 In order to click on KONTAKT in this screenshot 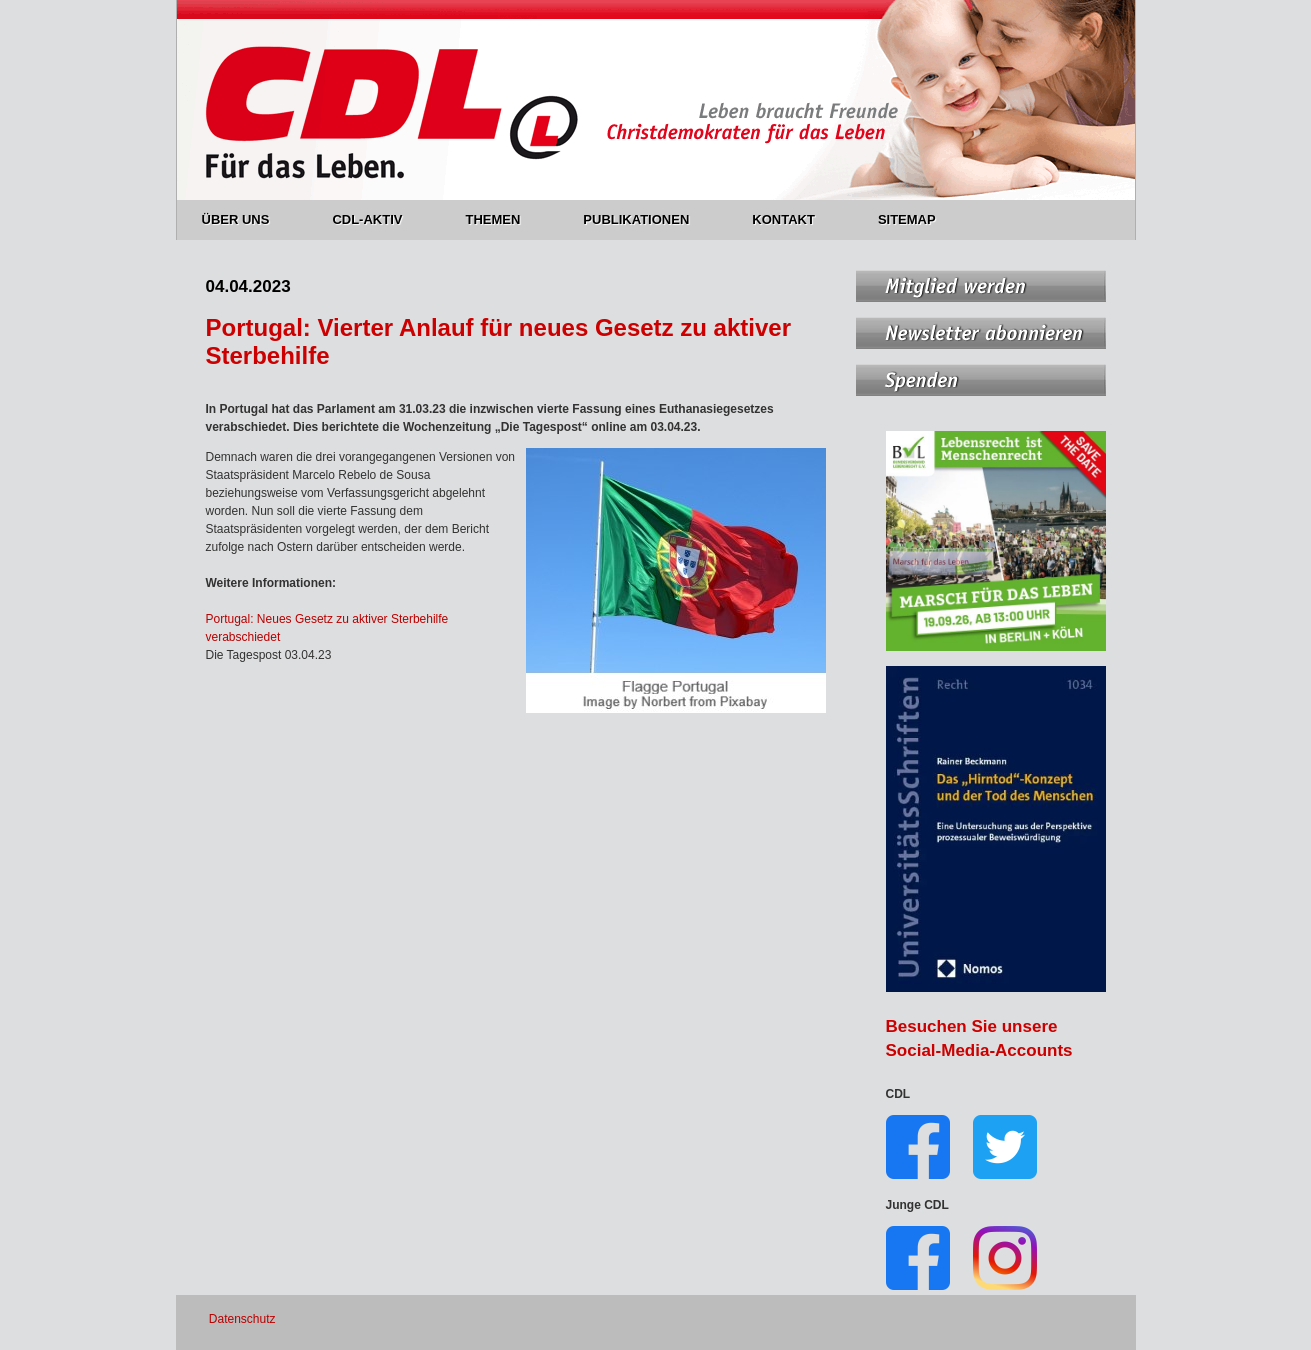, I will do `click(795, 219)`.